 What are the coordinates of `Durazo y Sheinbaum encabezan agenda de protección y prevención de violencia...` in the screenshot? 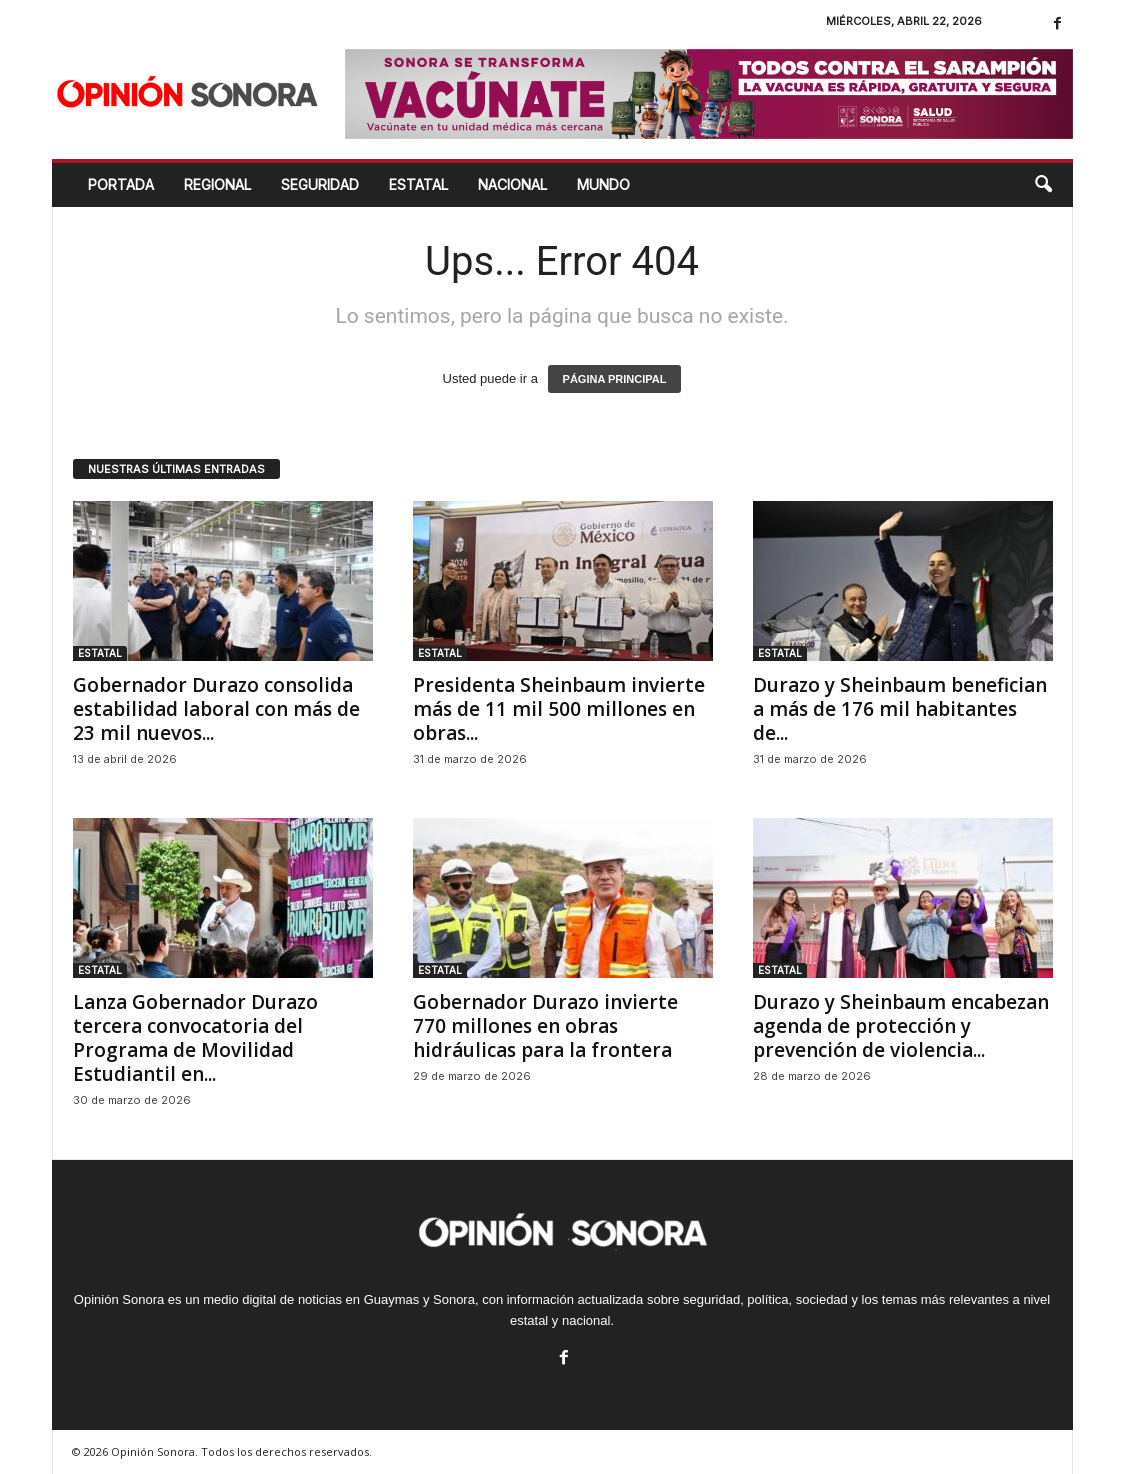 It's located at (901, 1026).